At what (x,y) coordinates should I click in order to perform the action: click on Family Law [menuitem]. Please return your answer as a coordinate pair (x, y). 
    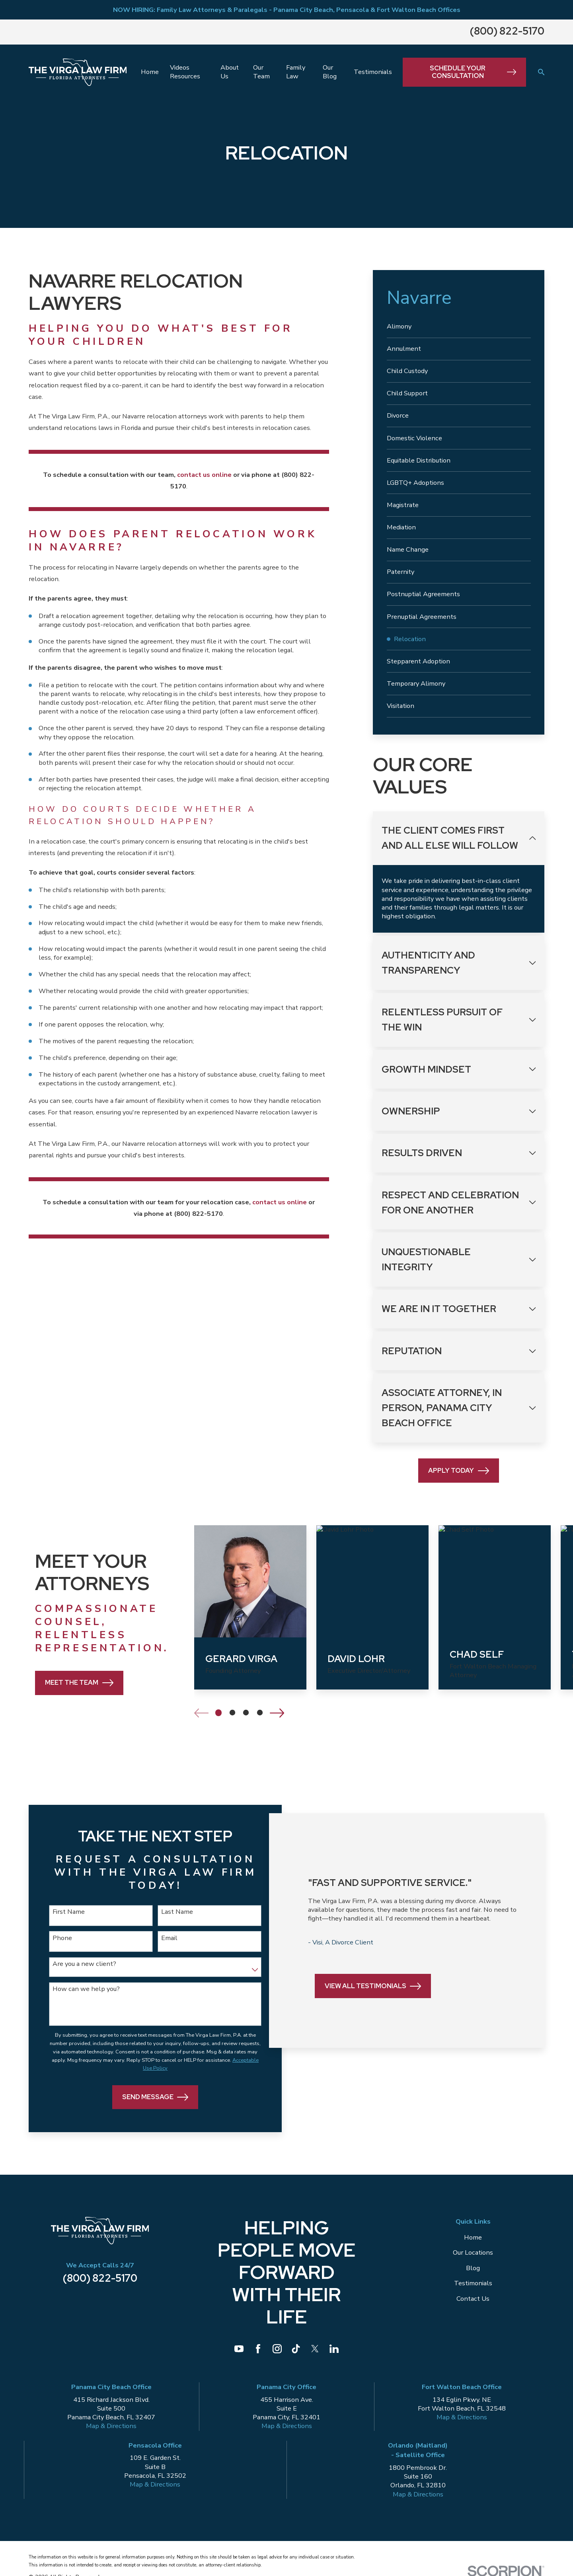
    Looking at the image, I should click on (295, 72).